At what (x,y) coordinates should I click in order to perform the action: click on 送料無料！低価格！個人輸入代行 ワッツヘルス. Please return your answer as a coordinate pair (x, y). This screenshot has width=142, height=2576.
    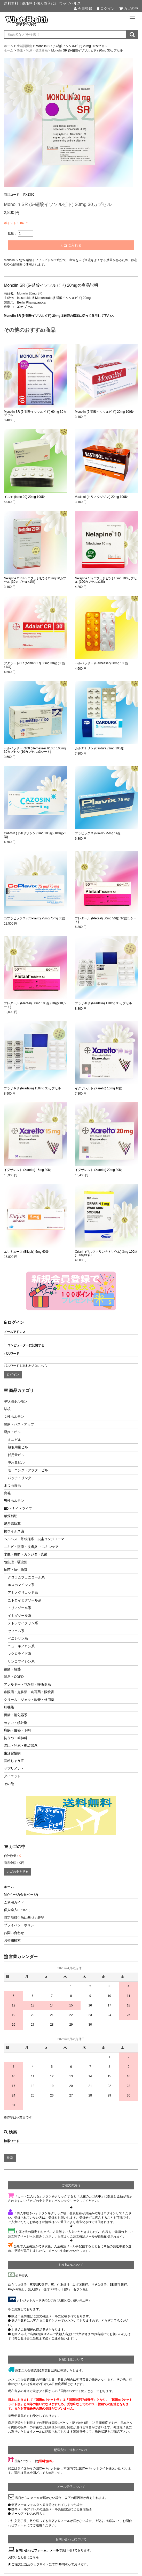
    Looking at the image, I should click on (42, 3).